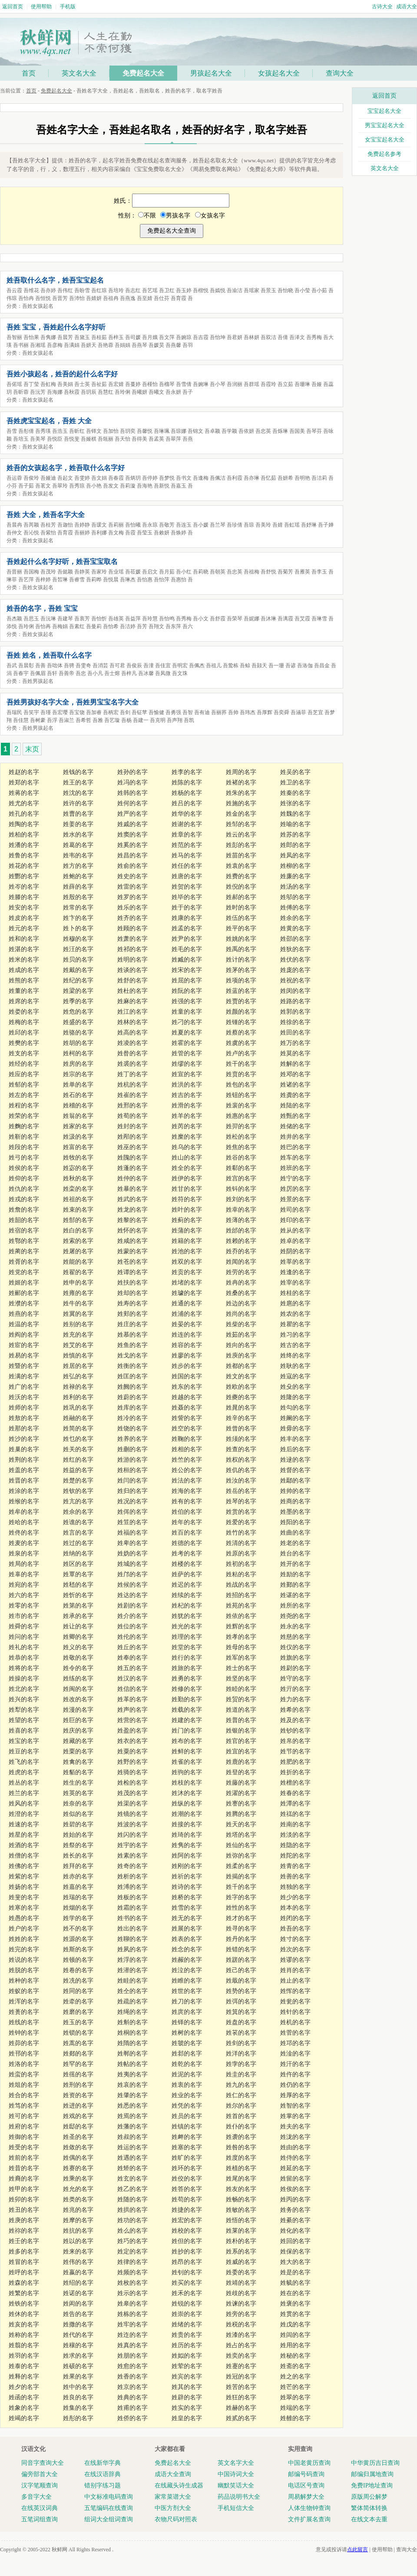 This screenshot has width=417, height=2576. I want to click on 姓步的名字, so click(187, 1366).